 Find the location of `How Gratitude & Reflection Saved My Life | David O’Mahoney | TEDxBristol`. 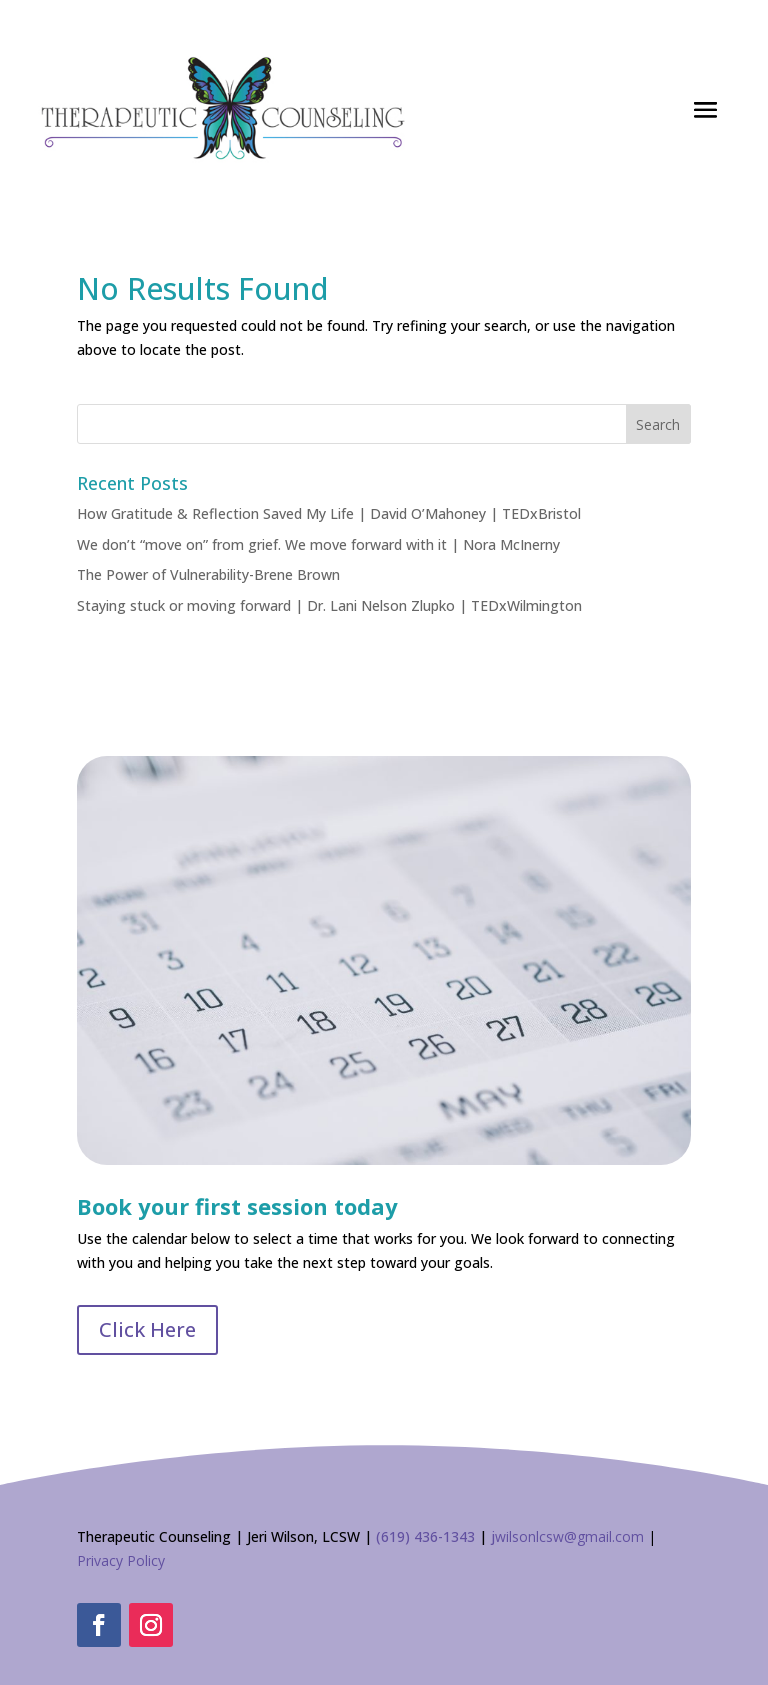

How Gratitude & Reflection Saved My Life | David O’Mahoney | TEDxBristol is located at coordinates (329, 513).